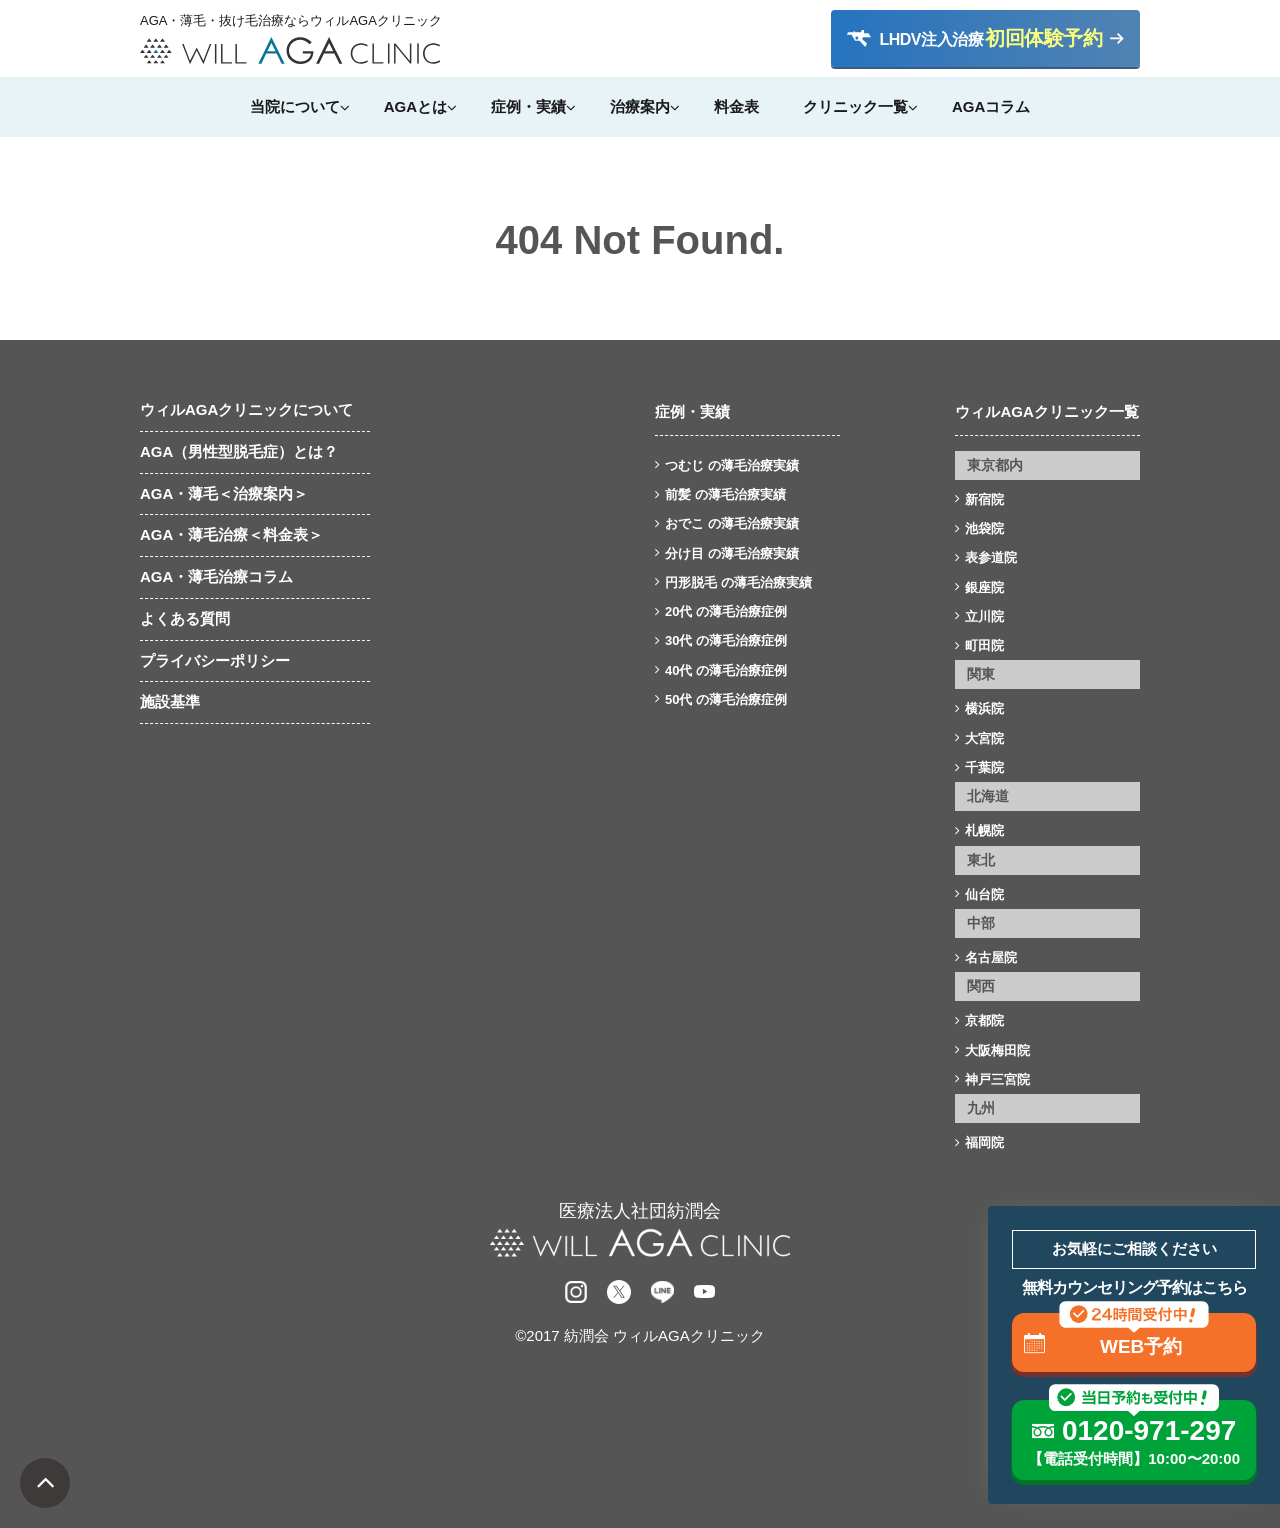 Image resolution: width=1280 pixels, height=1528 pixels. What do you see at coordinates (732, 523) in the screenshot?
I see `おでこ の薄毛治療実績` at bounding box center [732, 523].